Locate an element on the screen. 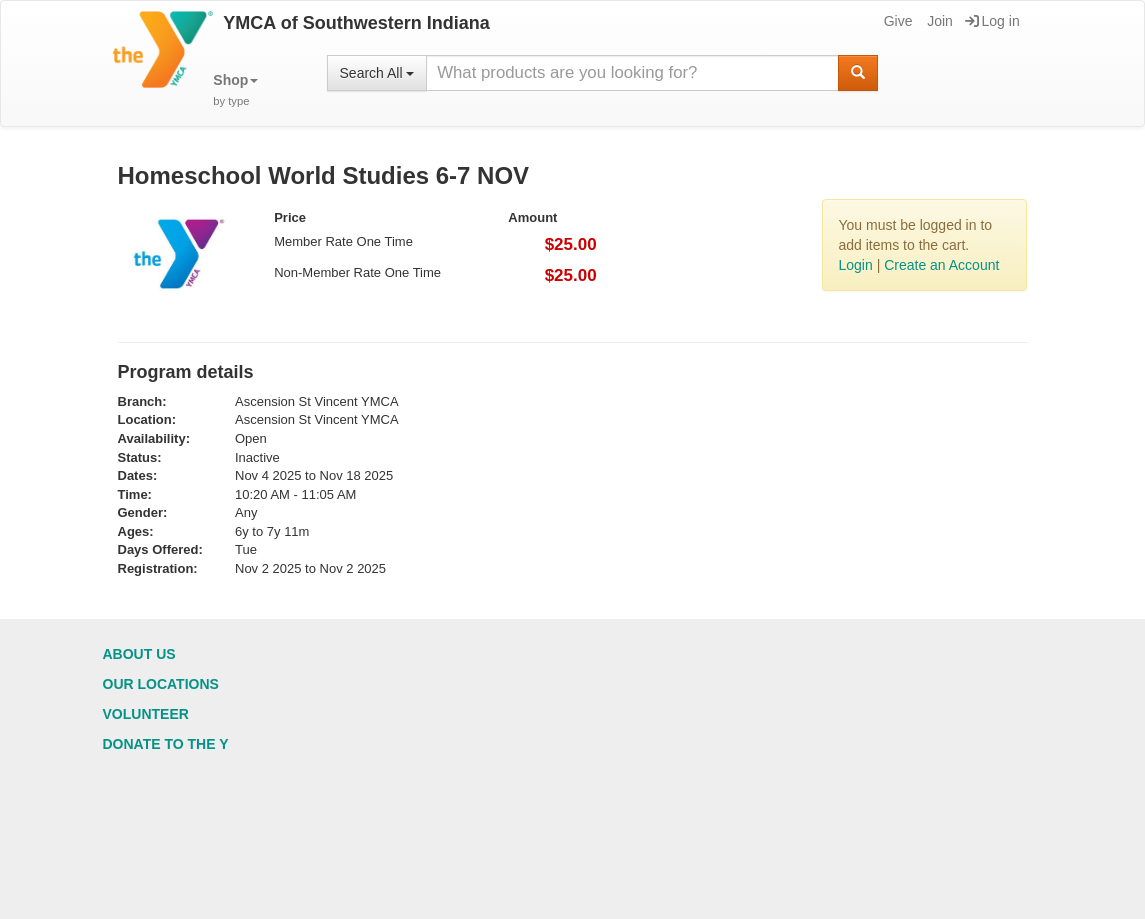 The height and width of the screenshot is (919, 1145). Volunteer is located at coordinates (146, 714).